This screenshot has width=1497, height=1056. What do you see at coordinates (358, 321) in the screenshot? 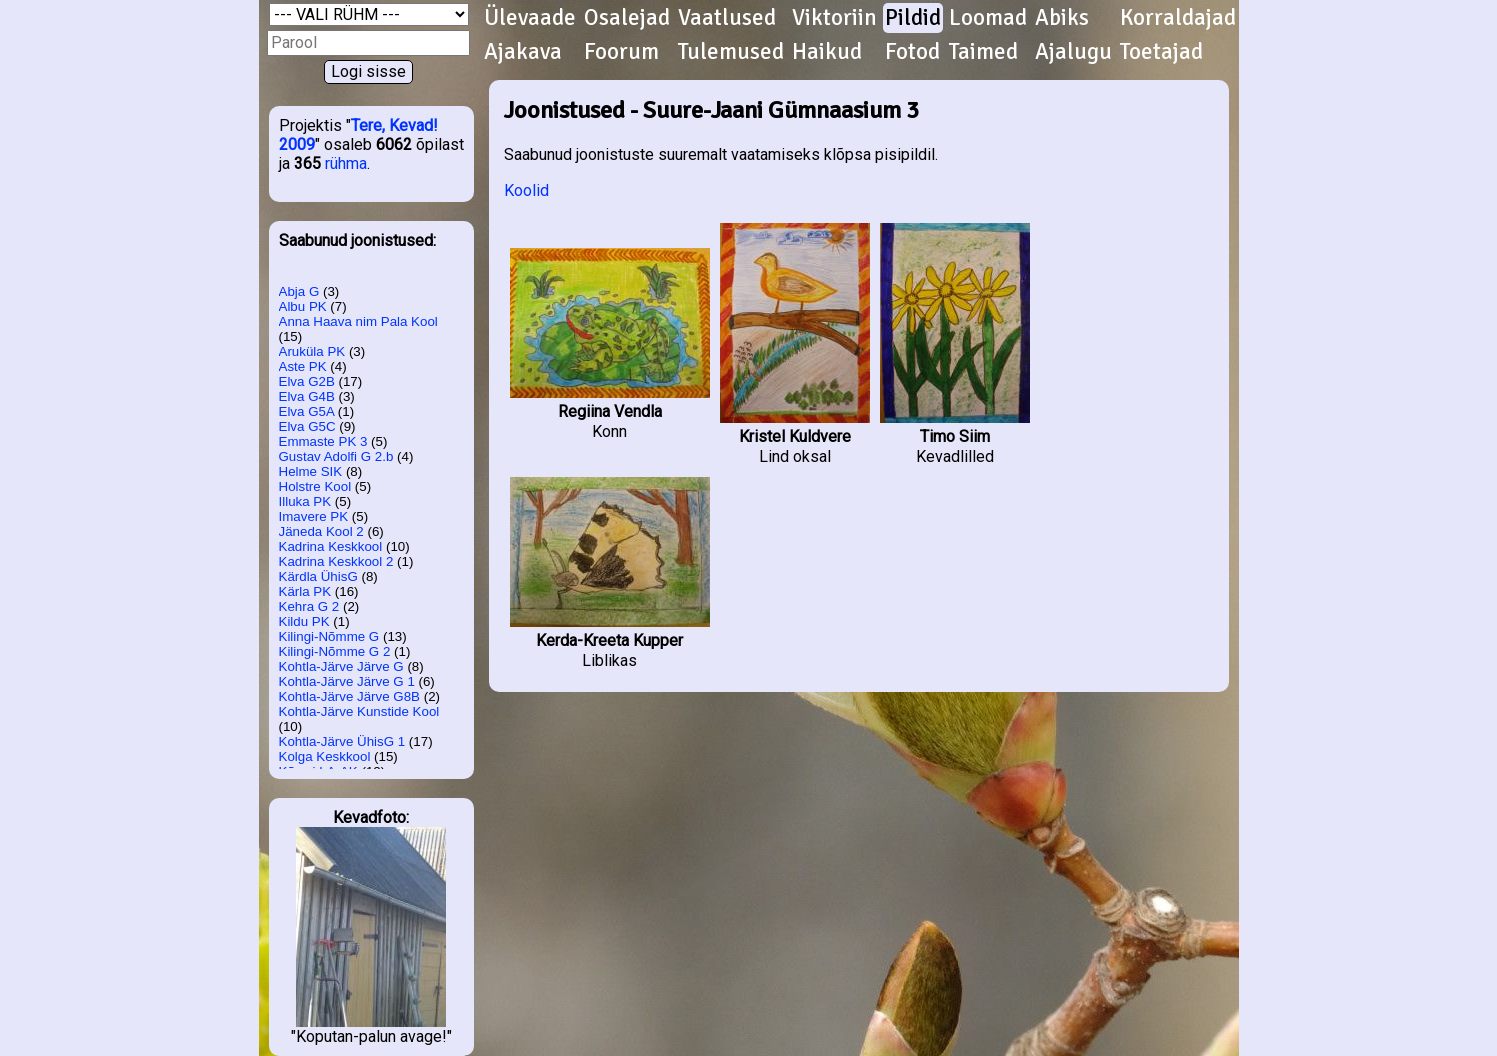
I see `Anna Haava nim Pala Kool` at bounding box center [358, 321].